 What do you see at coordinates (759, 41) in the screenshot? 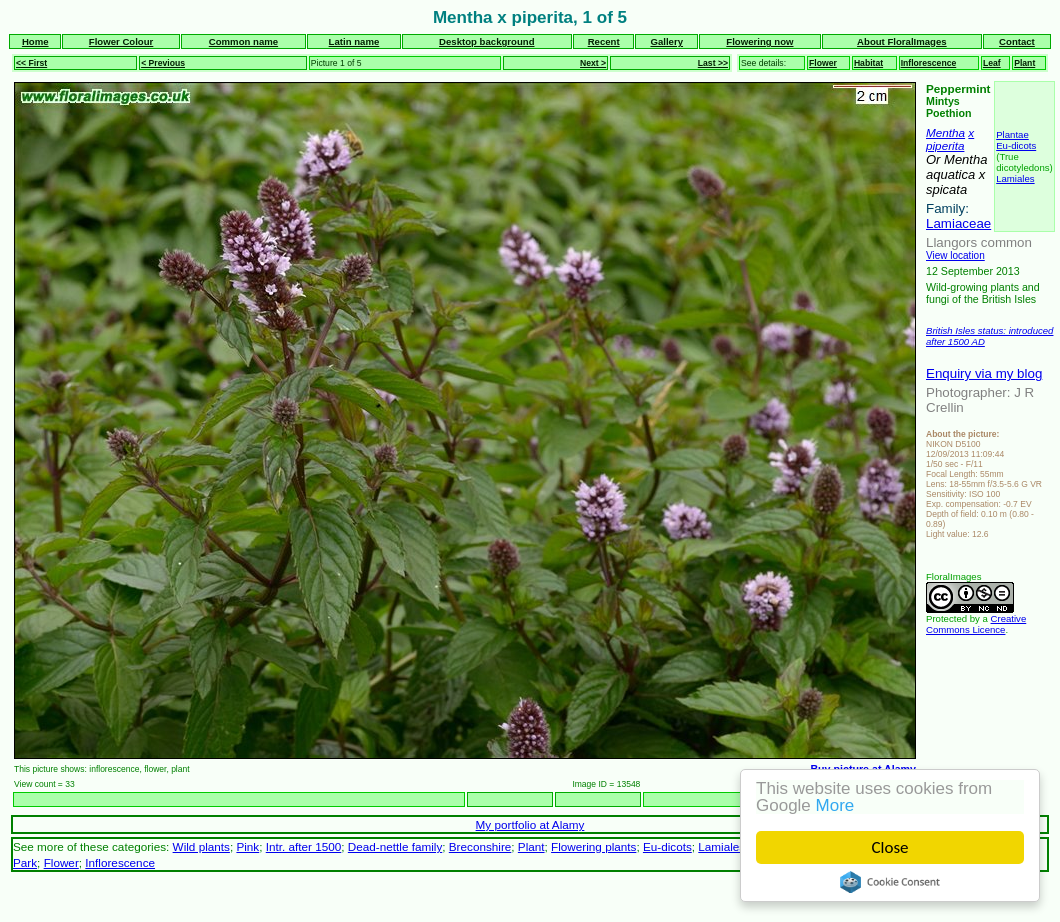
I see `Flowering now` at bounding box center [759, 41].